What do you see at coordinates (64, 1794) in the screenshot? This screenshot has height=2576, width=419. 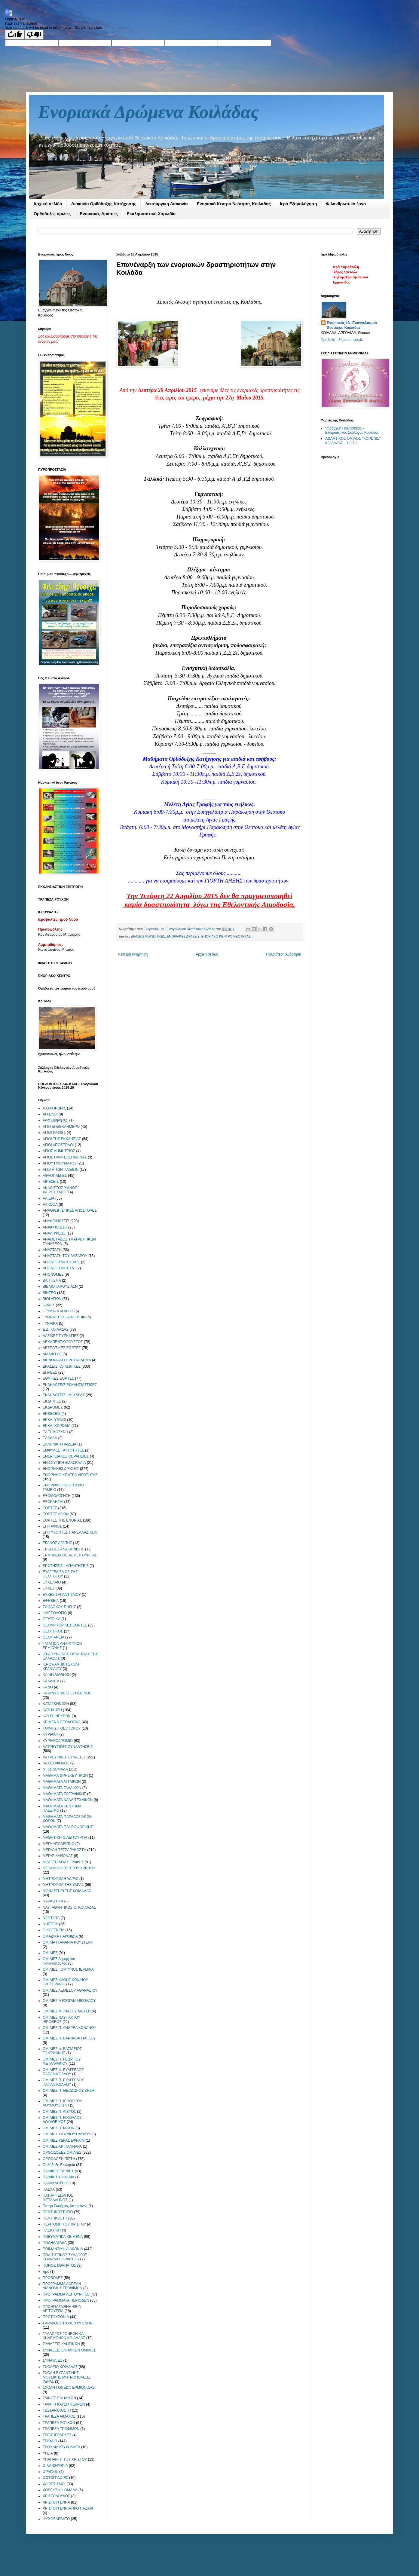 I see `ΜΑΘΗΜΑΤΑ ΖΩΓΡΑΦΙΚΗΣ` at bounding box center [64, 1794].